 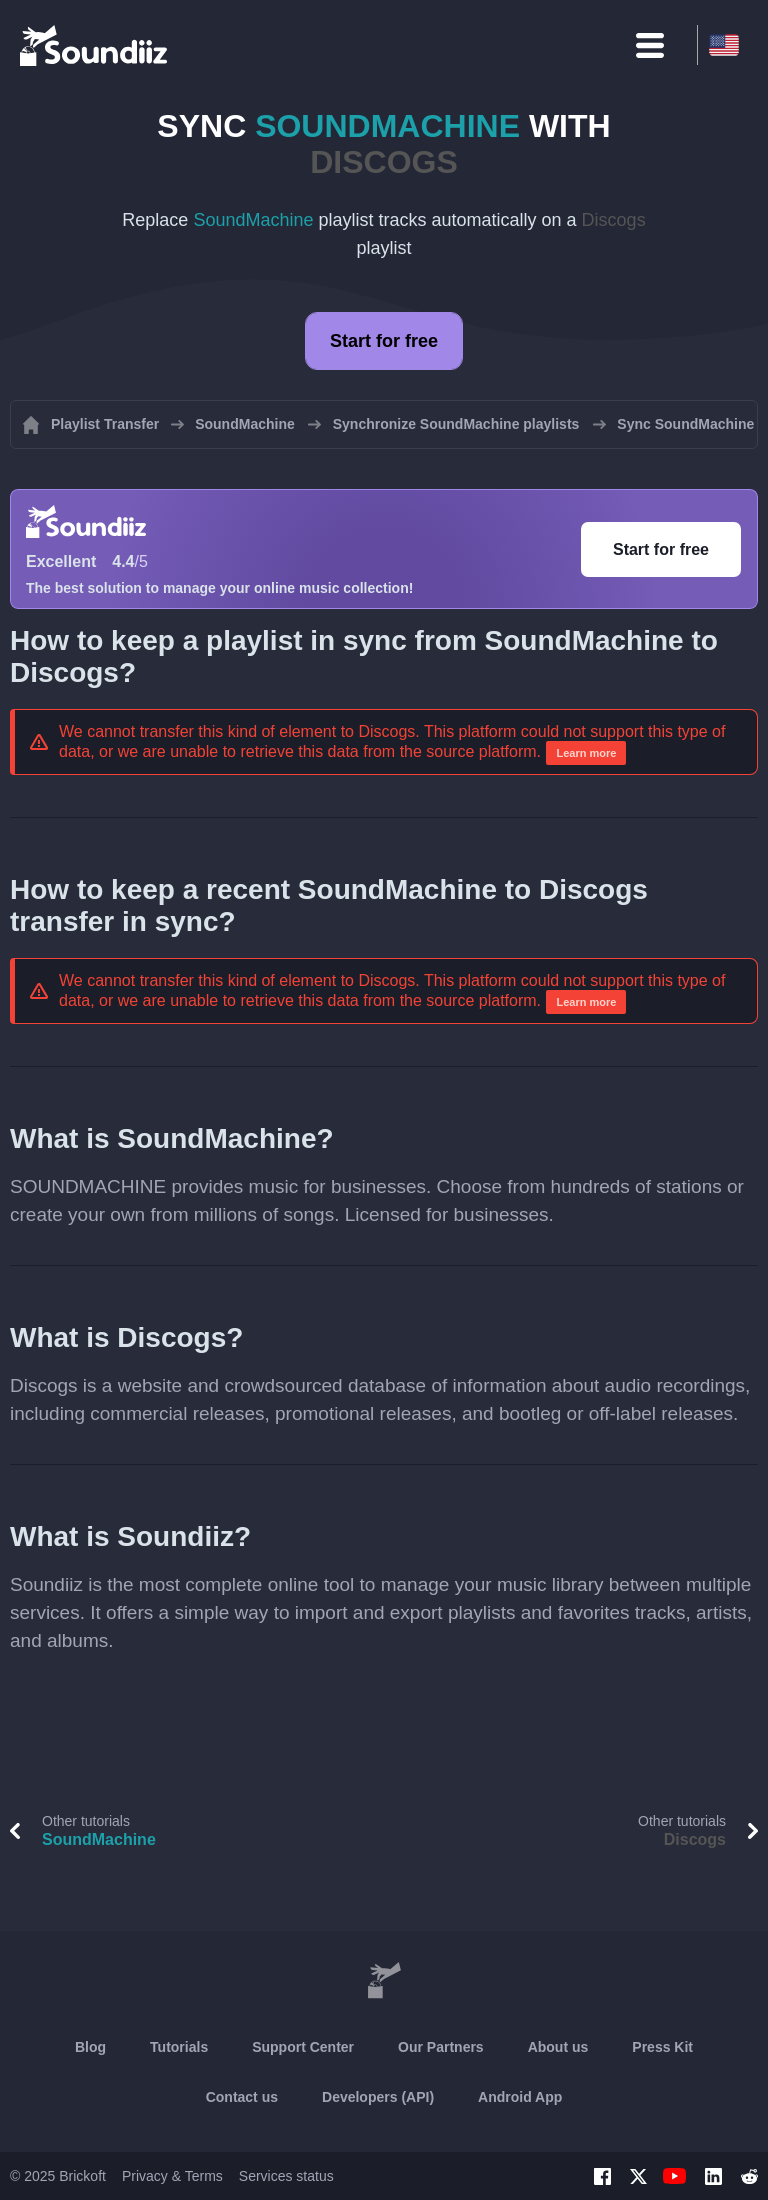 What do you see at coordinates (286, 2176) in the screenshot?
I see `Services status` at bounding box center [286, 2176].